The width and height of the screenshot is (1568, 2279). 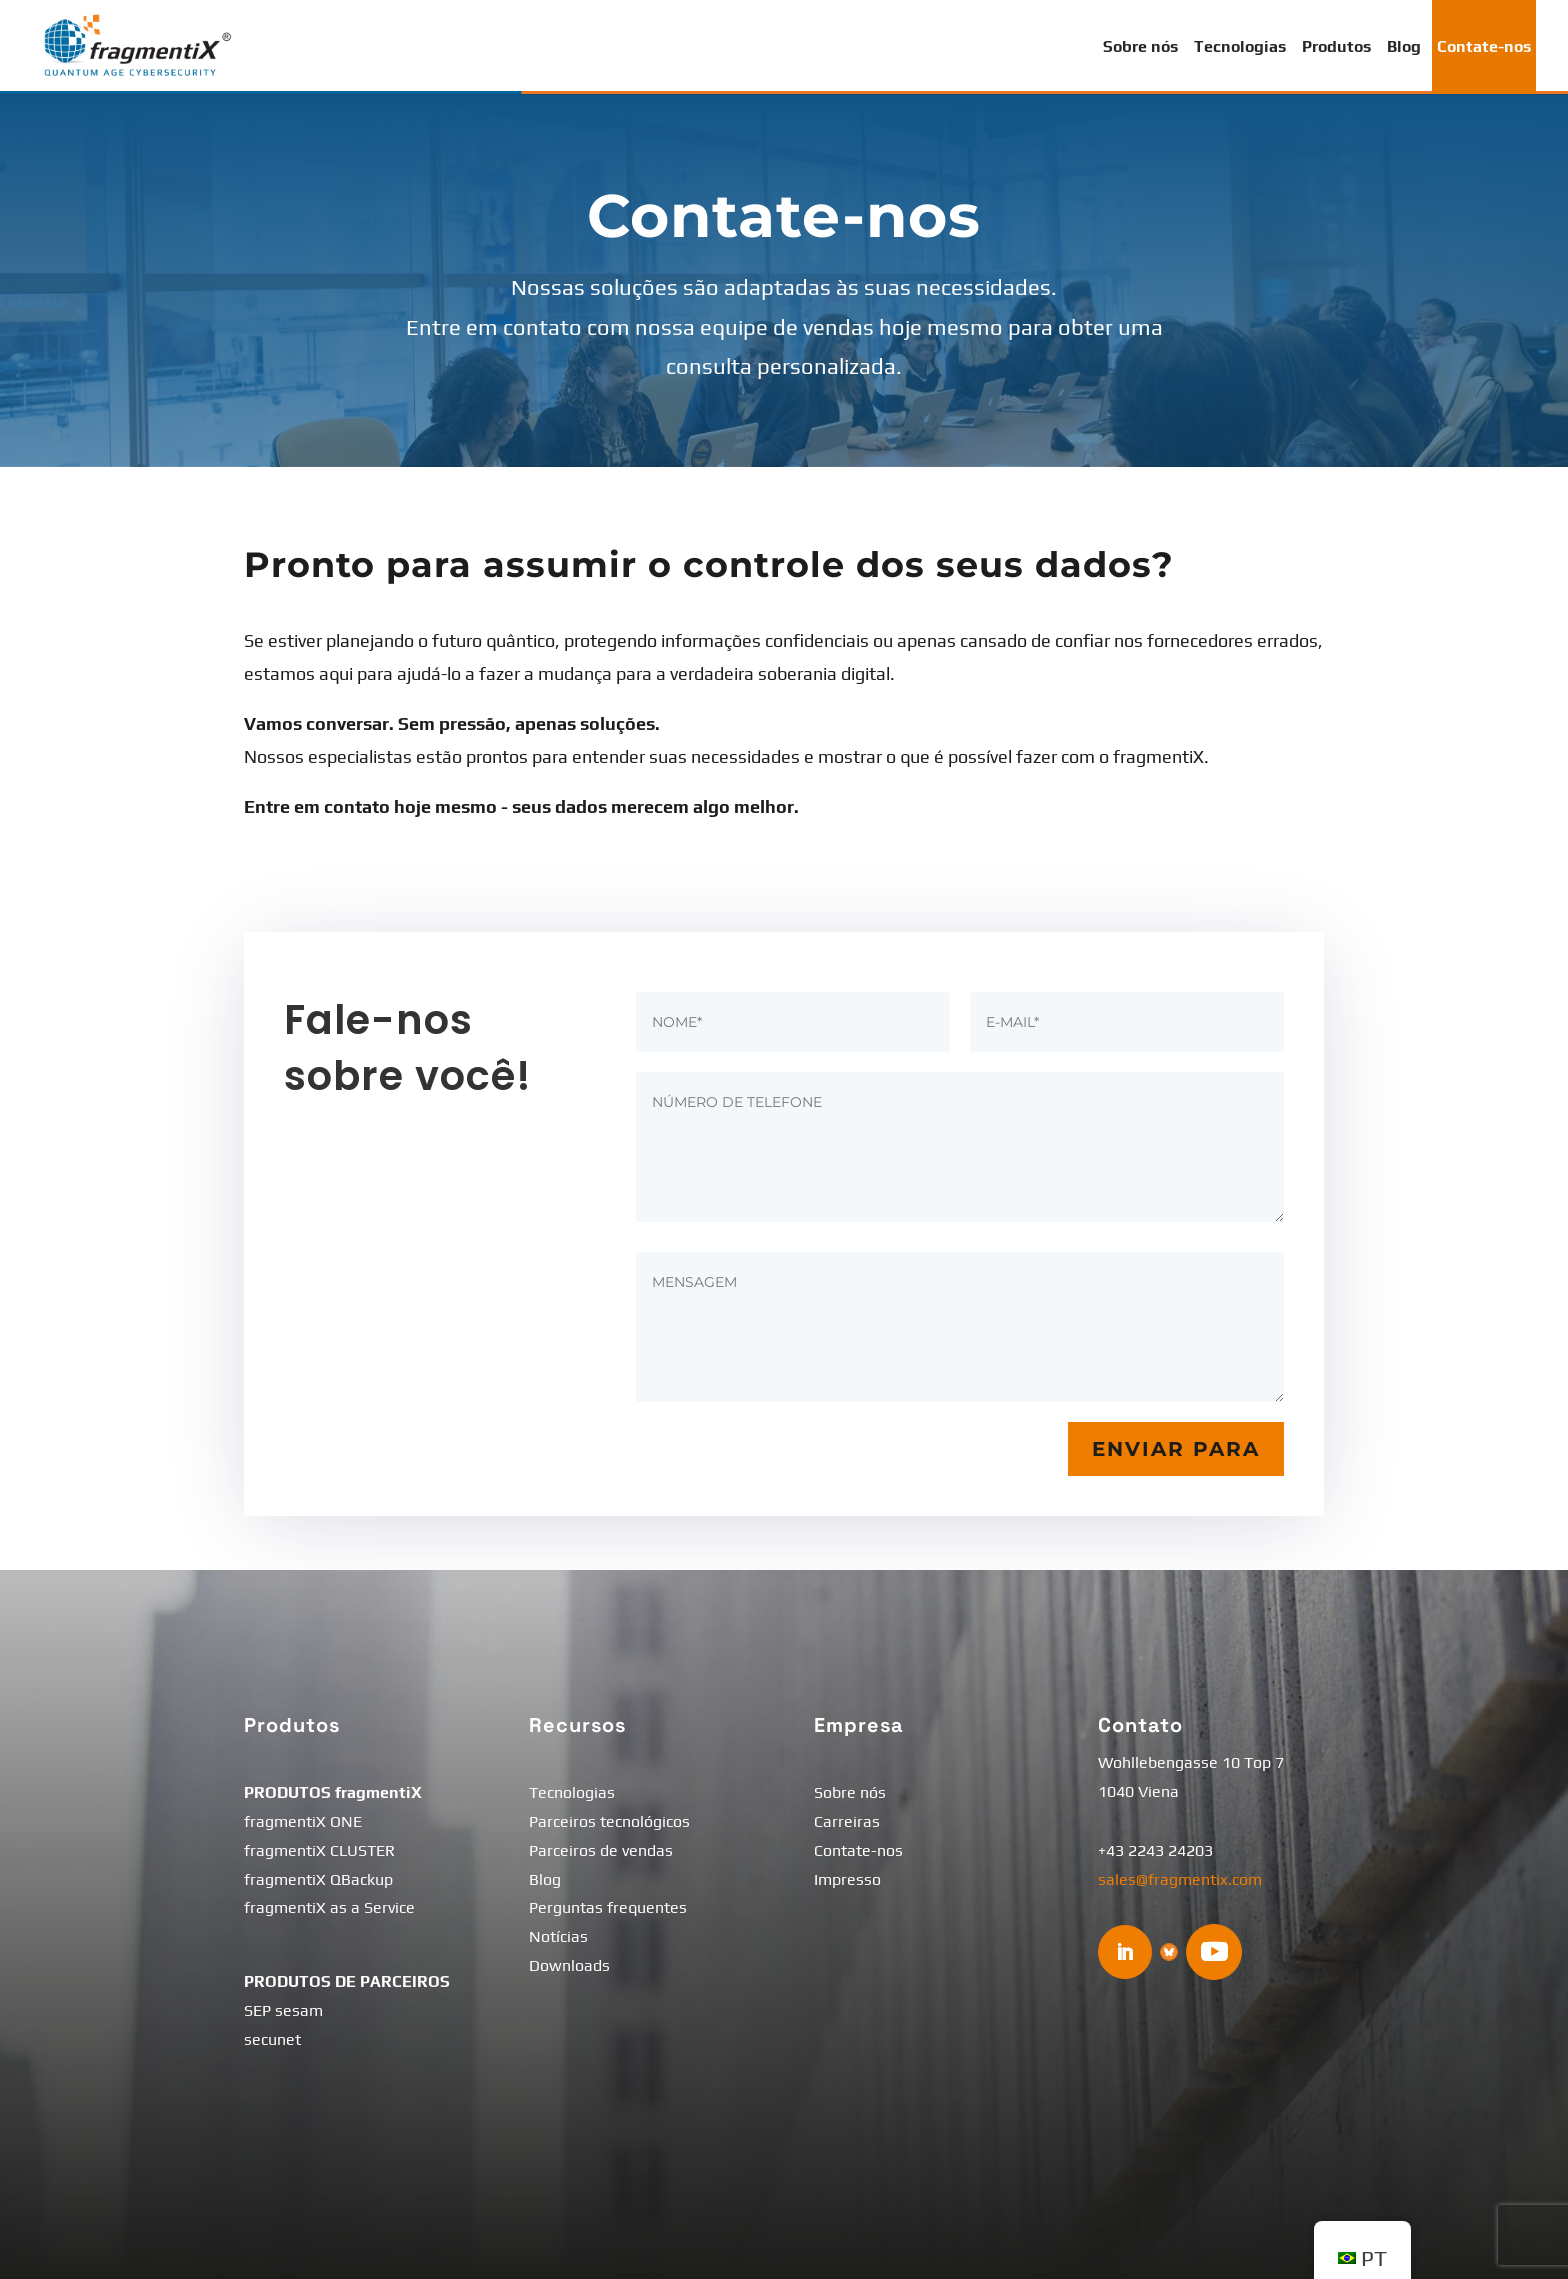 What do you see at coordinates (1484, 46) in the screenshot?
I see `Contate-nos` at bounding box center [1484, 46].